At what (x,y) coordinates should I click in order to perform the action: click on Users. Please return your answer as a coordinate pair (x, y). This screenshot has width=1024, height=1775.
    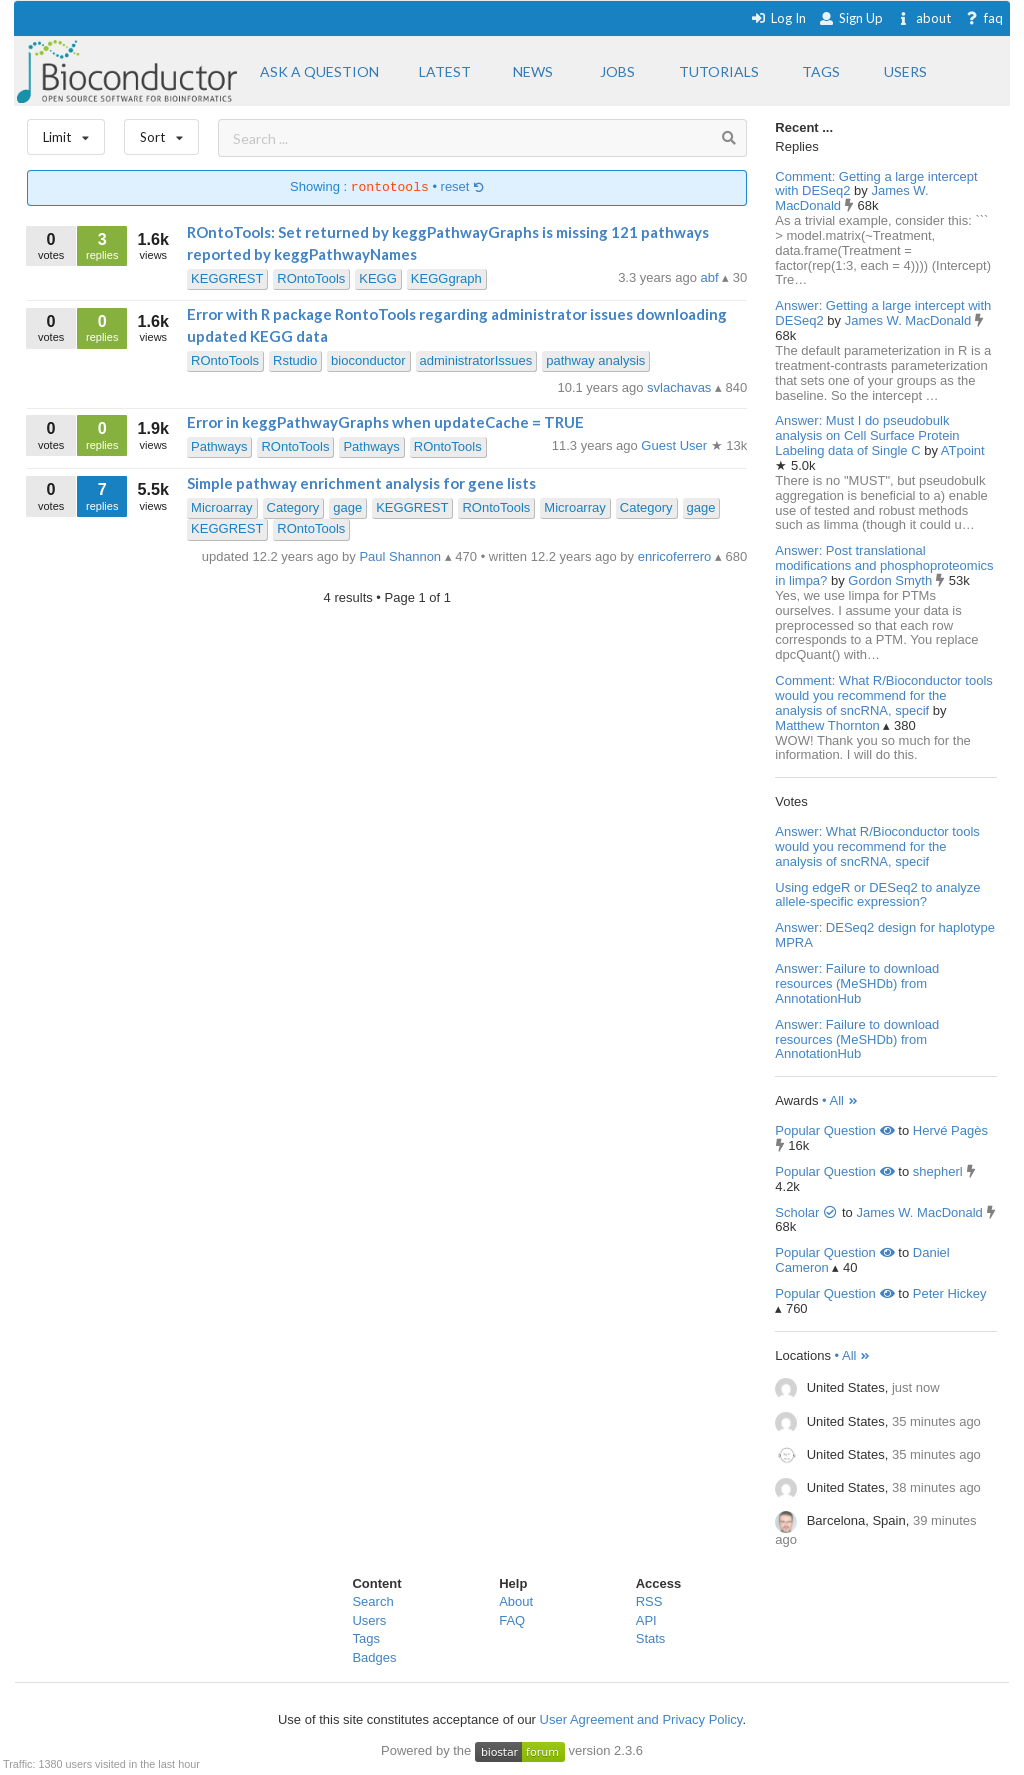
    Looking at the image, I should click on (369, 1620).